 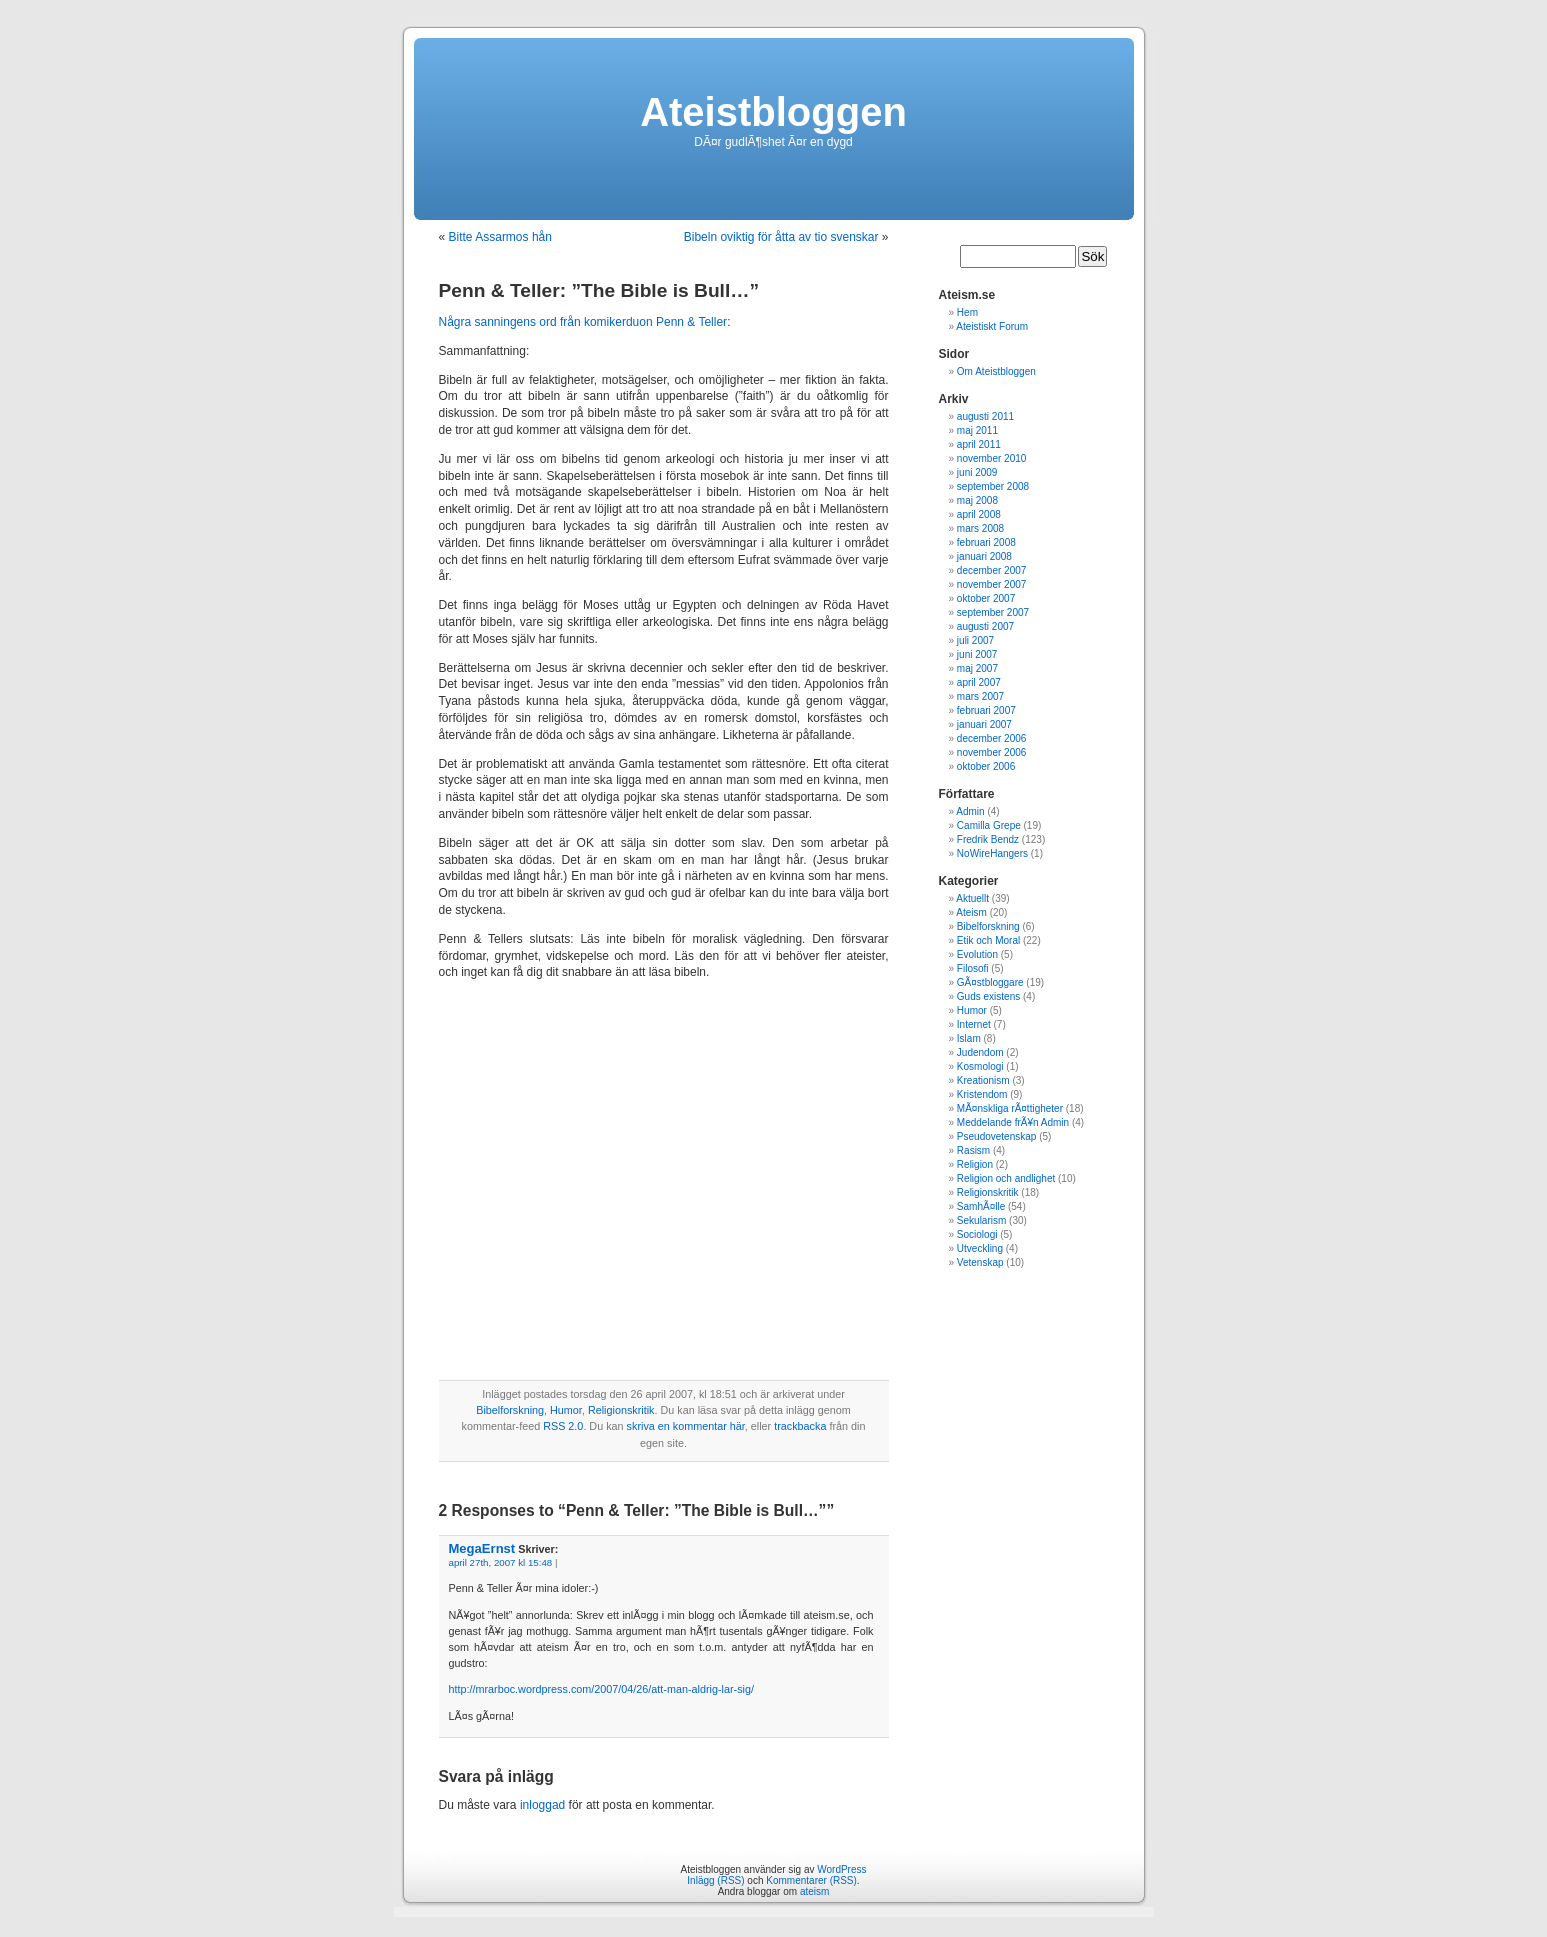 I want to click on Camilla Grepe, so click(x=989, y=825).